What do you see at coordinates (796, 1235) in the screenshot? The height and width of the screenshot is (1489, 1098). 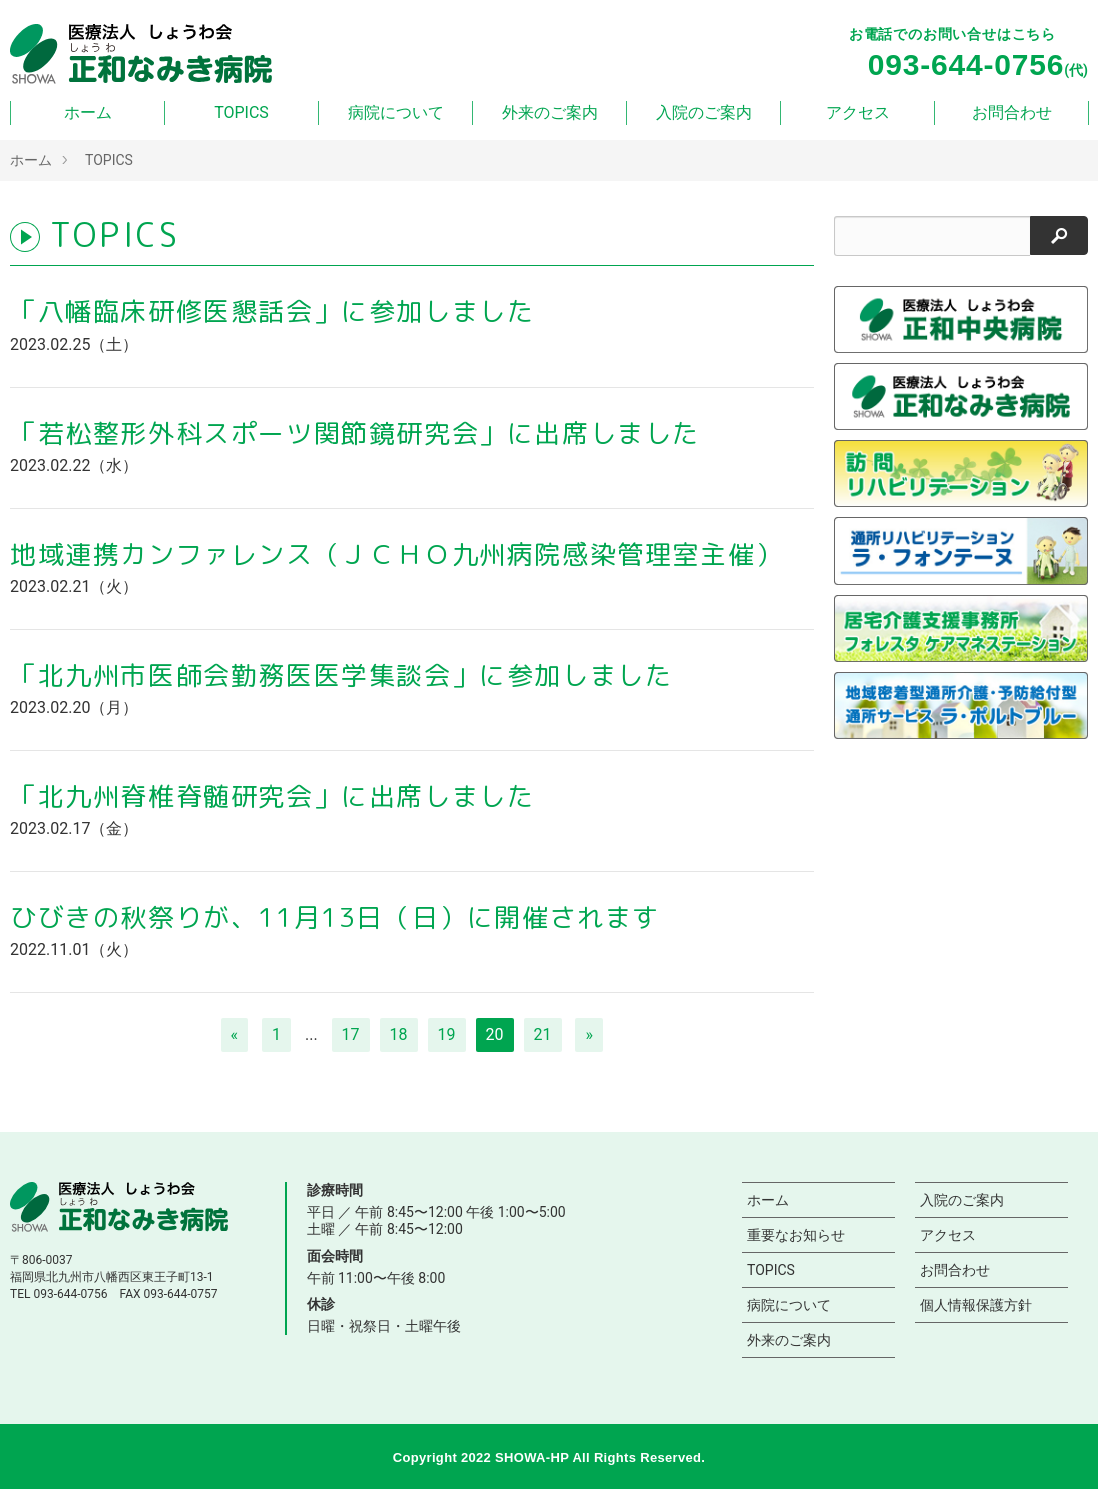 I see `重要なお知らせ` at bounding box center [796, 1235].